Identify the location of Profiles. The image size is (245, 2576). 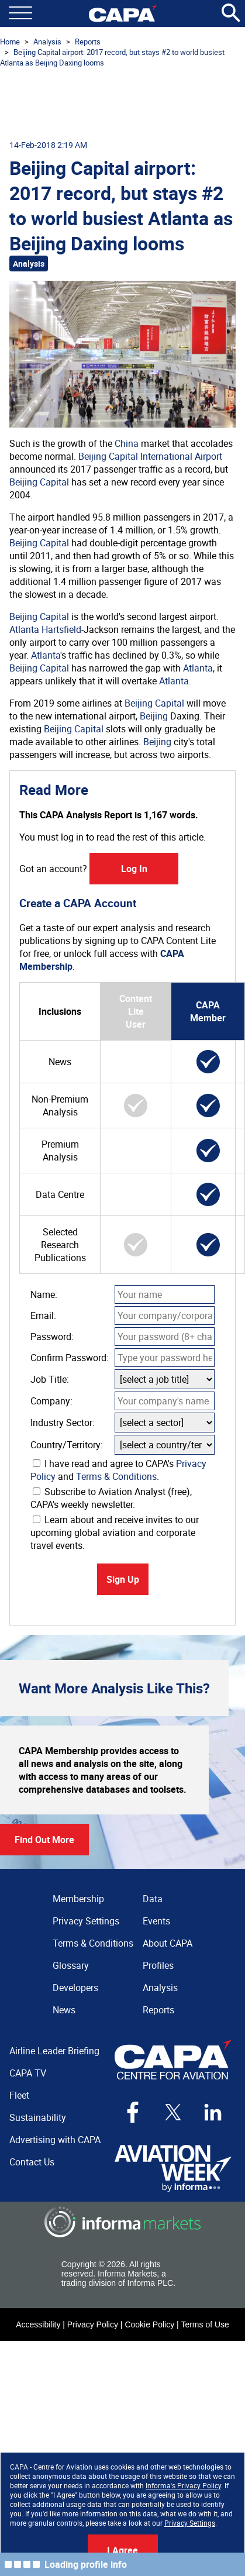
(158, 1965).